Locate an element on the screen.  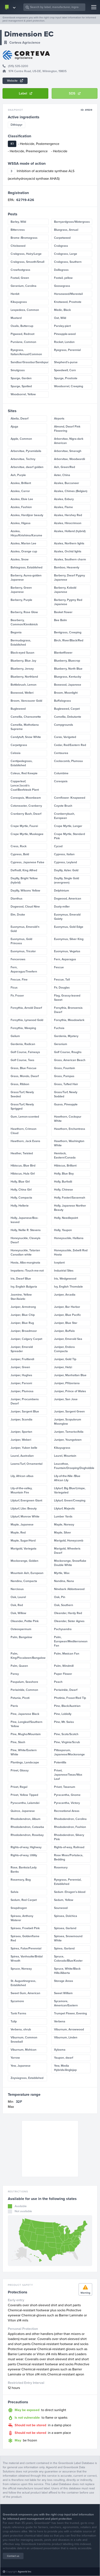
Ryegrass, Perennial is located at coordinates (67, 350).